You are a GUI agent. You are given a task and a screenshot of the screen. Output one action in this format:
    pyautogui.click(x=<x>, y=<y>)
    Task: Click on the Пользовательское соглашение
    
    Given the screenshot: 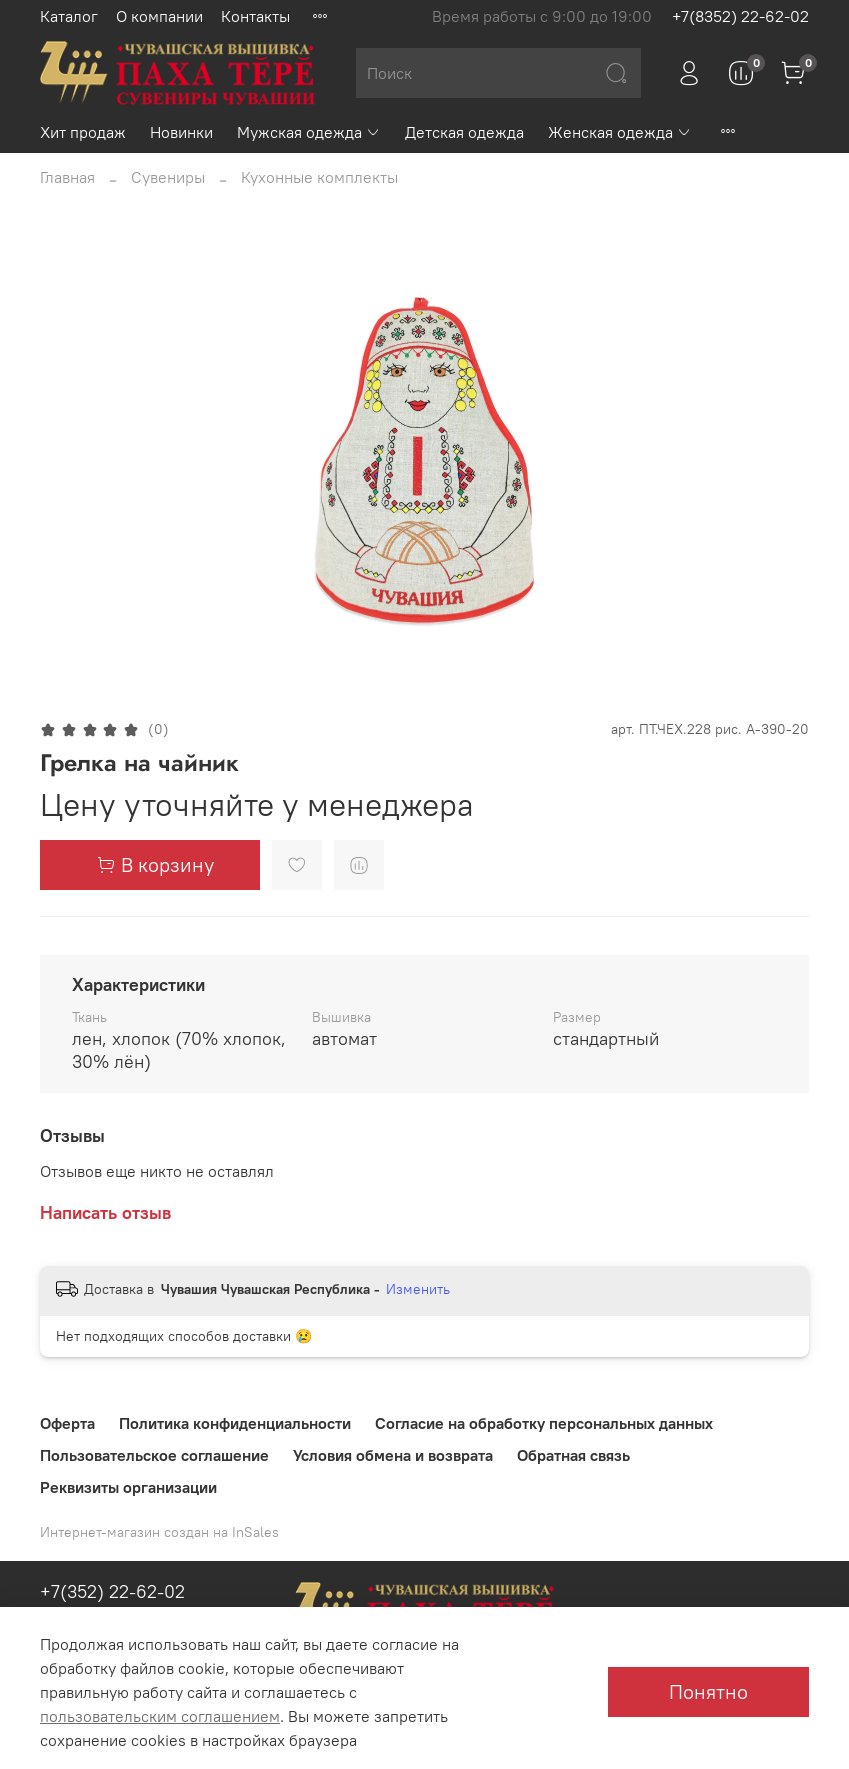 What is the action you would take?
    pyautogui.click(x=154, y=1455)
    